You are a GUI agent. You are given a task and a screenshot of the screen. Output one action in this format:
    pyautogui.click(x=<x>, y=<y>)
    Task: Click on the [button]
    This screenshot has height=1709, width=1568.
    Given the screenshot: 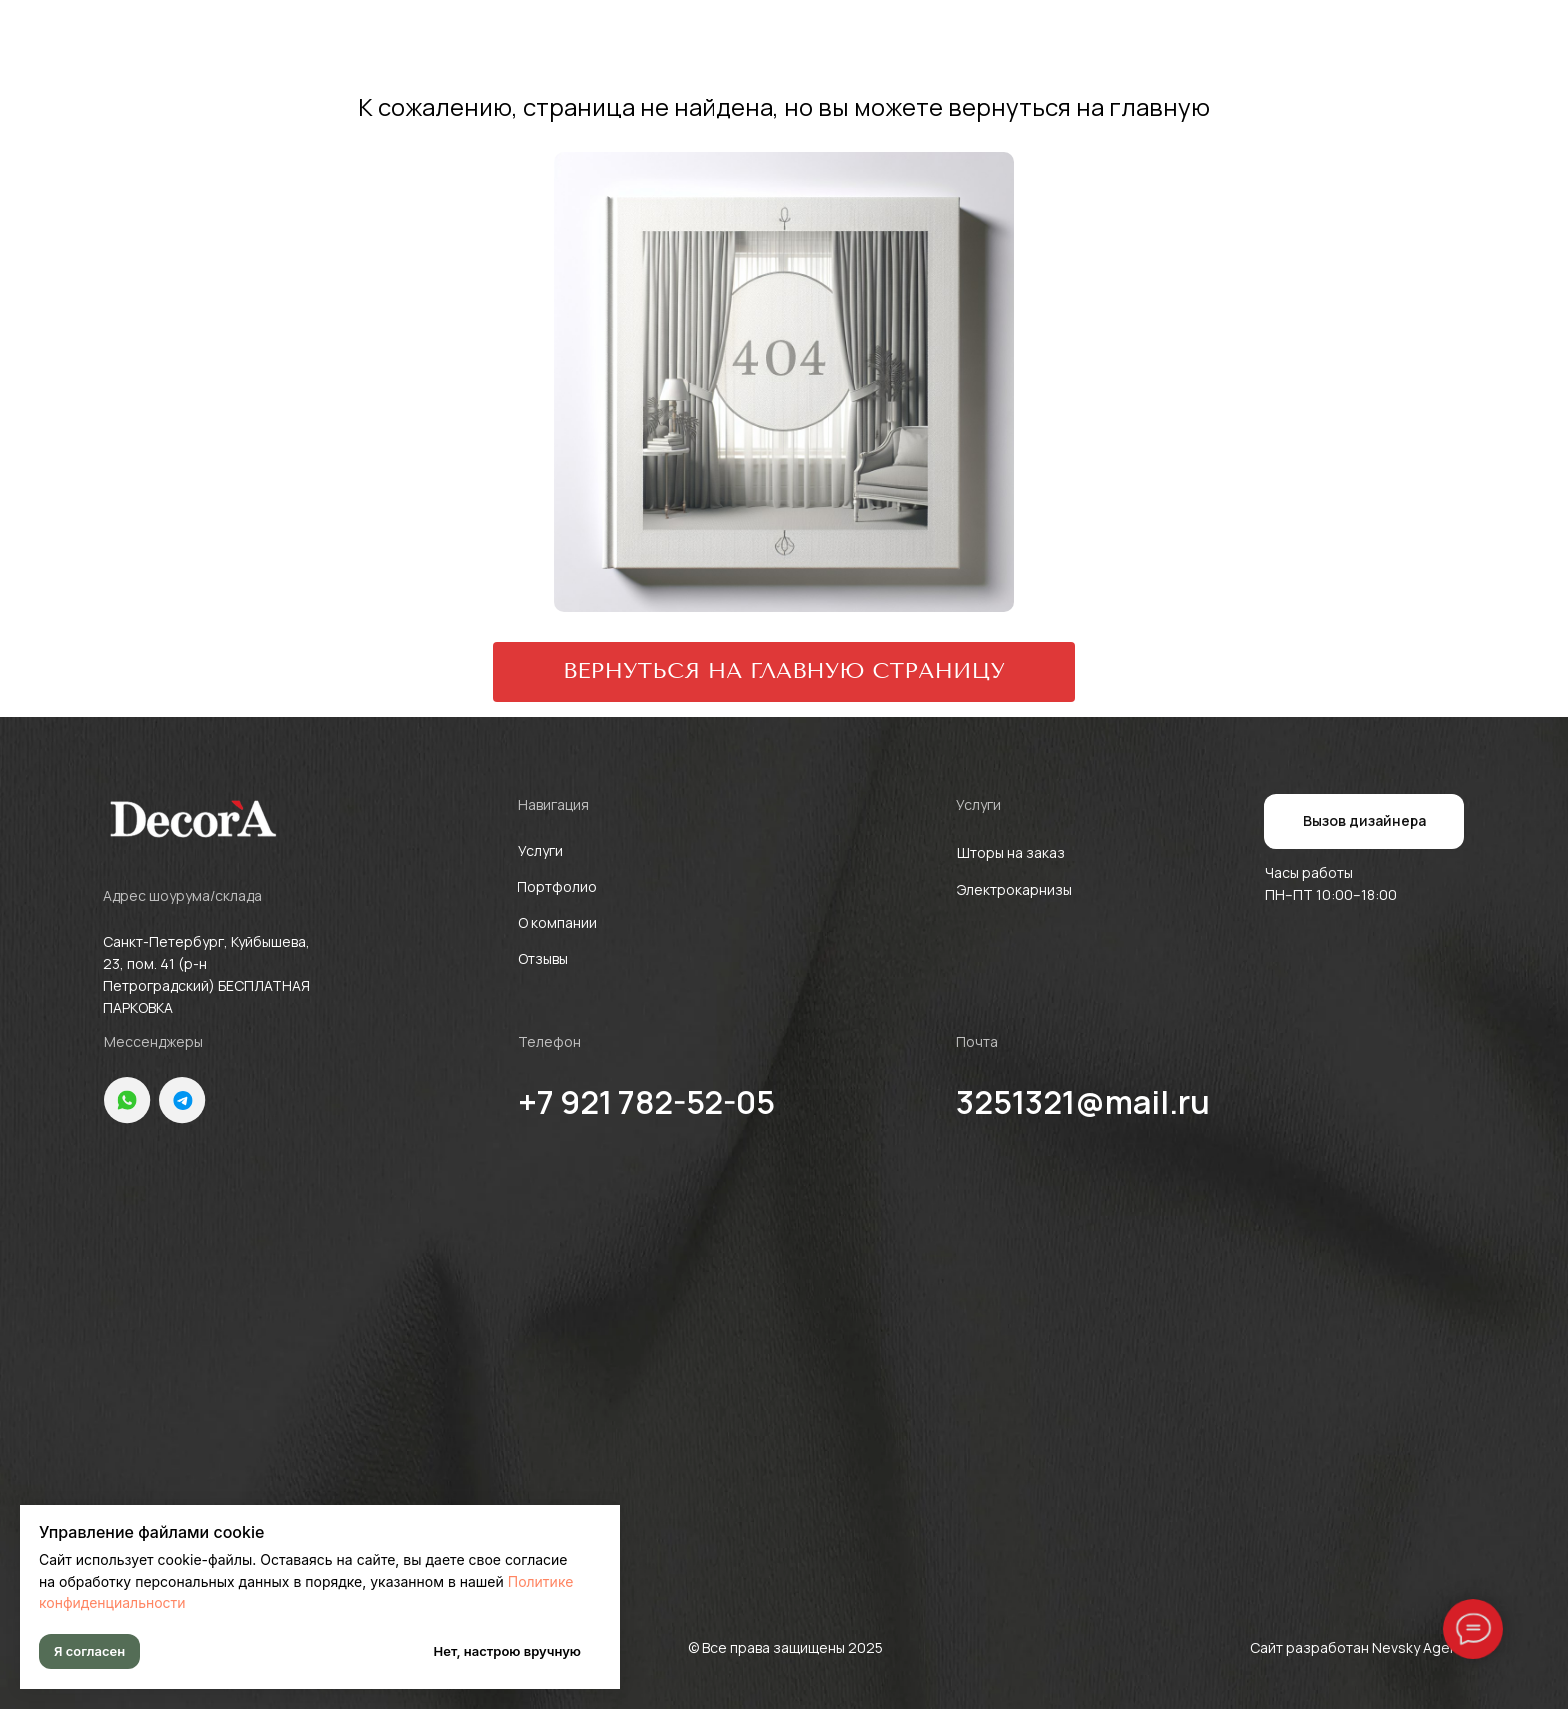 What is the action you would take?
    pyautogui.click(x=1364, y=821)
    